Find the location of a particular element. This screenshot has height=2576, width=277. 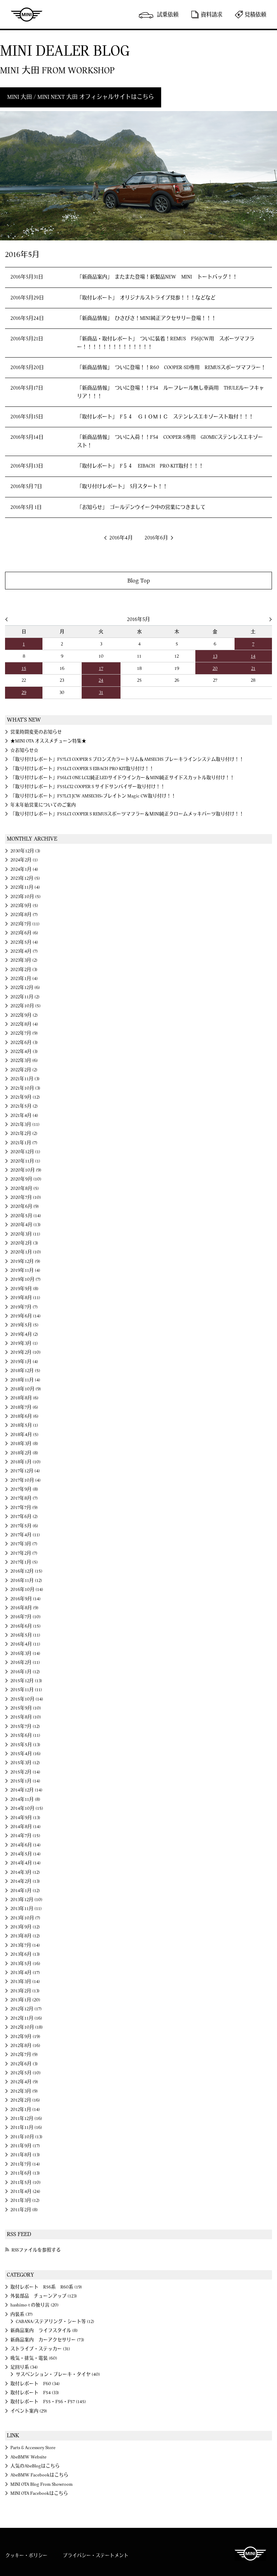

MINI is located at coordinates (26, 14).